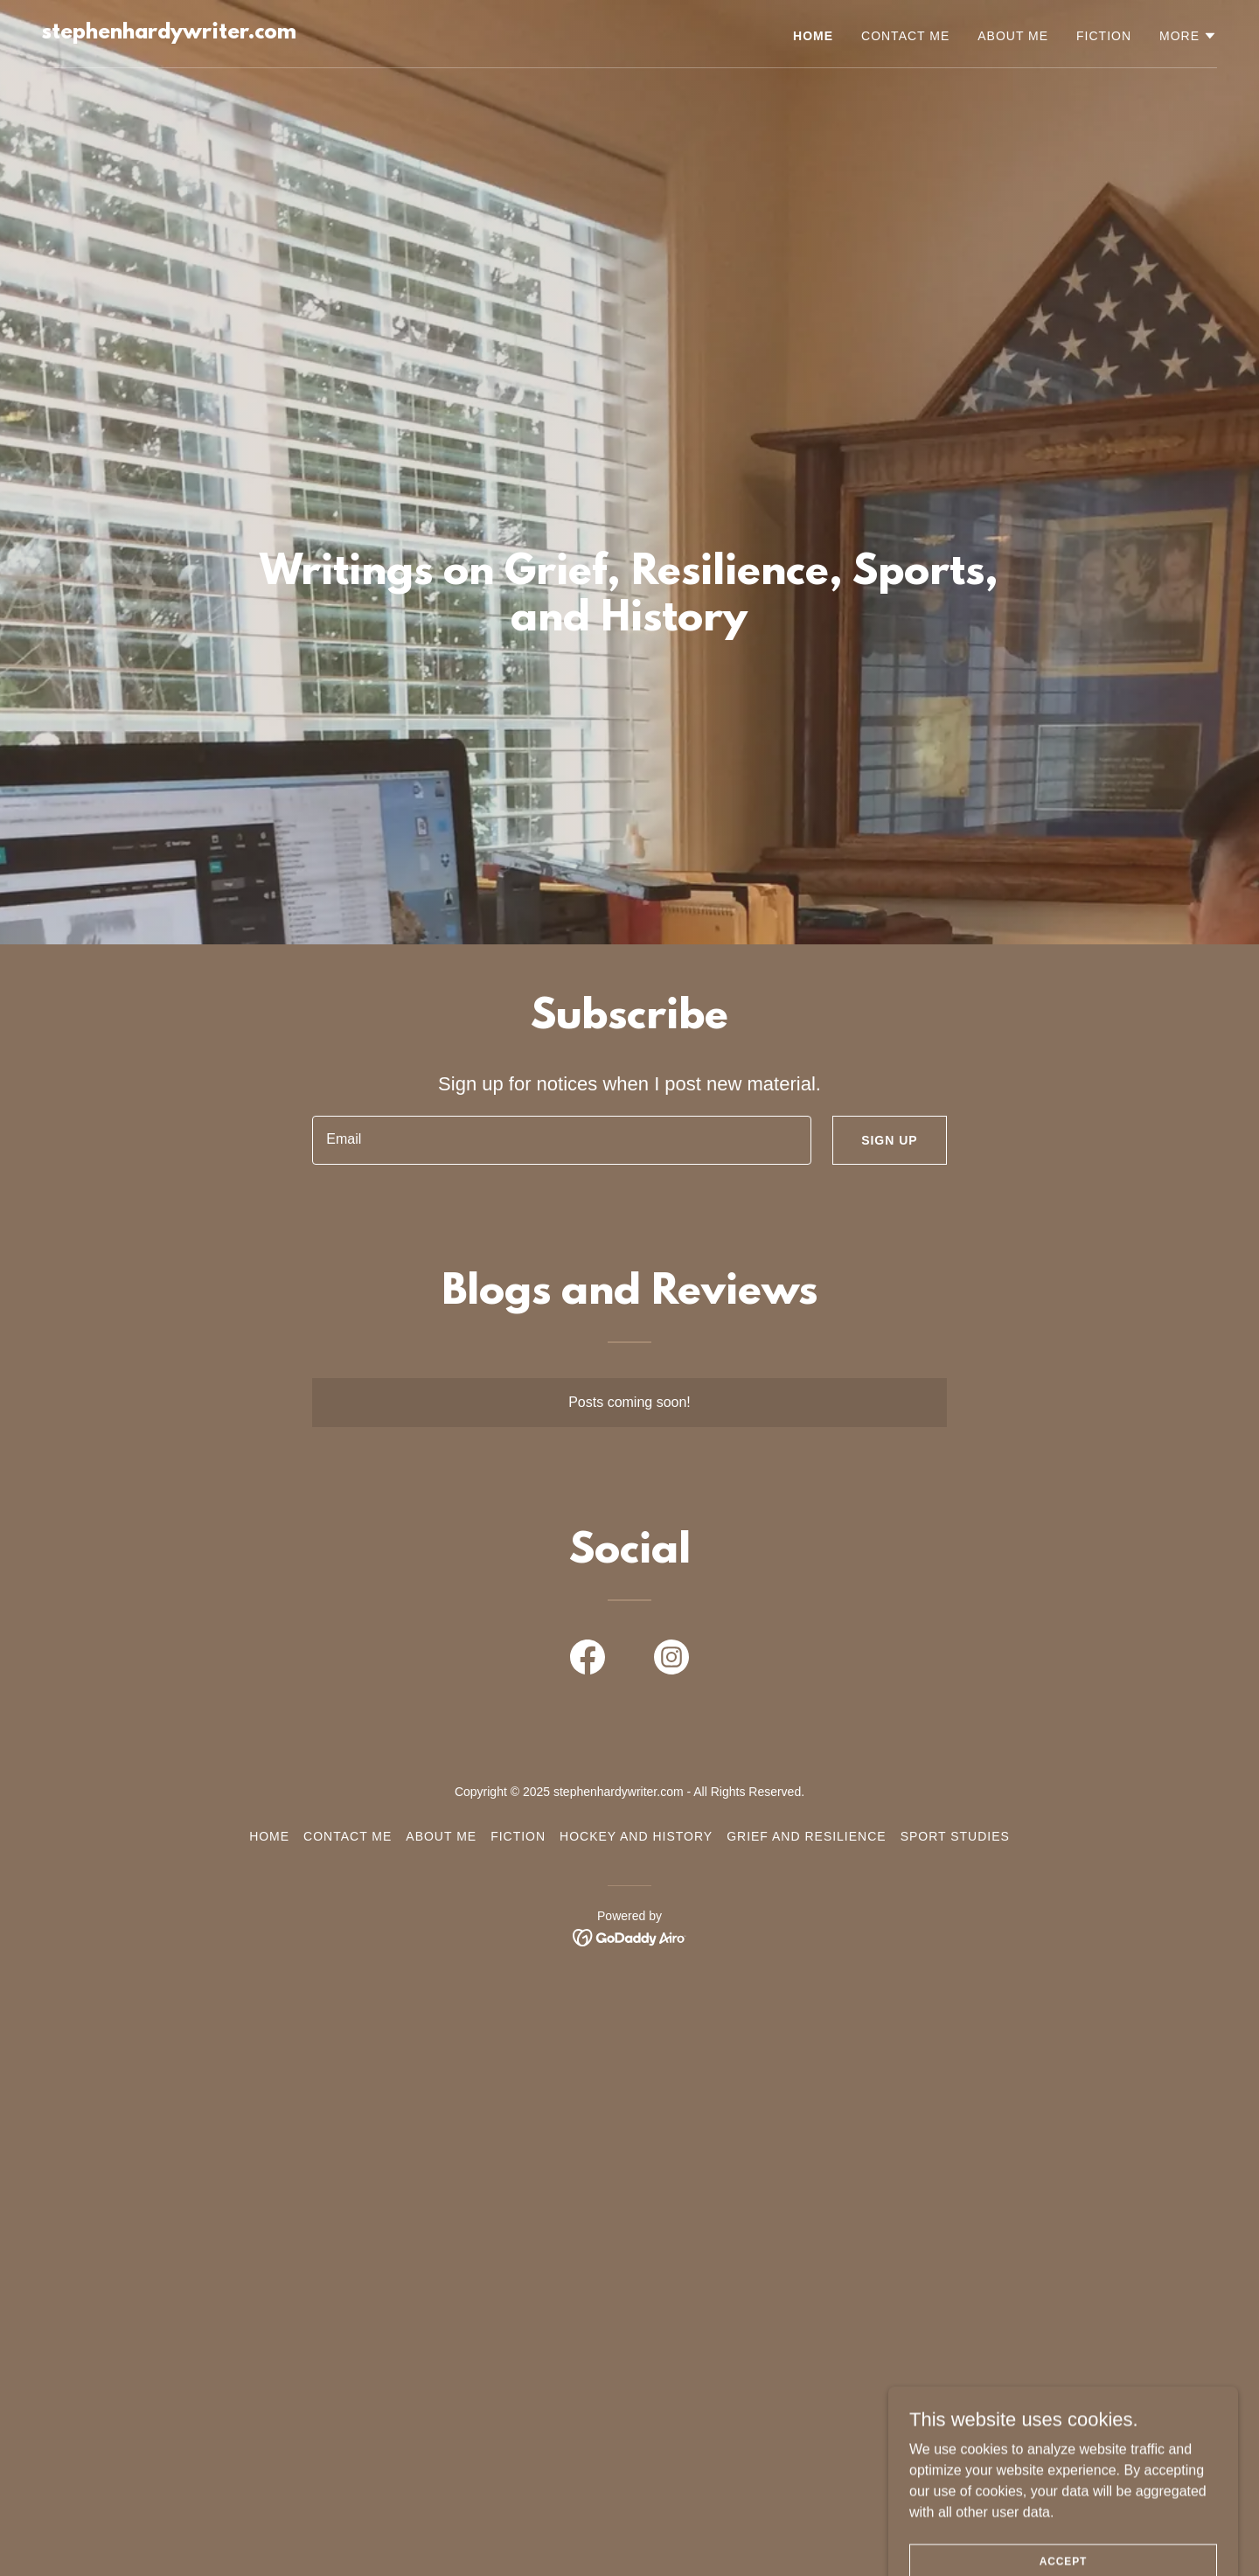 The height and width of the screenshot is (2576, 1259). I want to click on About Me [link], so click(1012, 36).